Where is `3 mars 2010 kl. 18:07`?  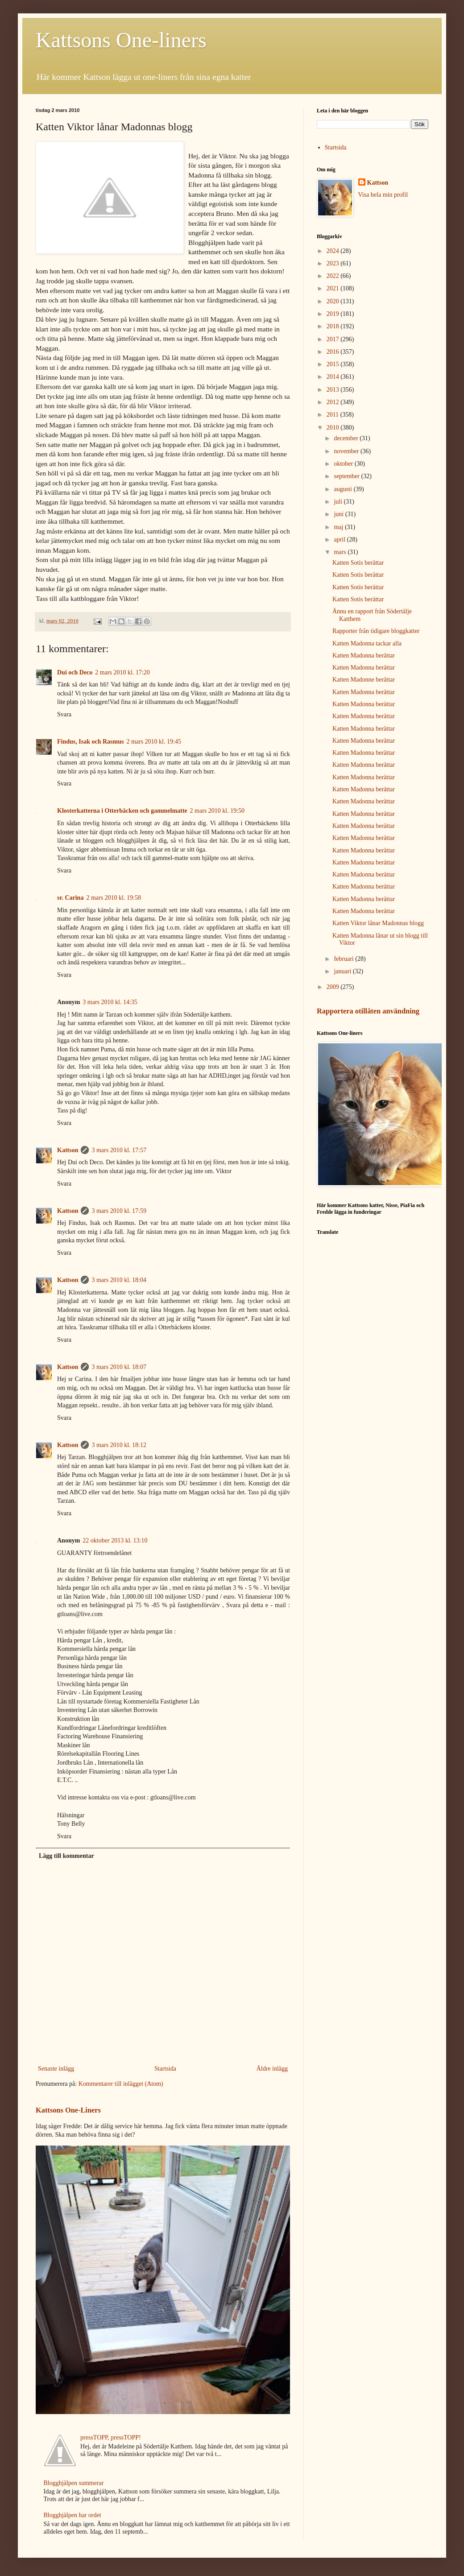
3 mars 2010 kl. 18:07 is located at coordinates (118, 1367).